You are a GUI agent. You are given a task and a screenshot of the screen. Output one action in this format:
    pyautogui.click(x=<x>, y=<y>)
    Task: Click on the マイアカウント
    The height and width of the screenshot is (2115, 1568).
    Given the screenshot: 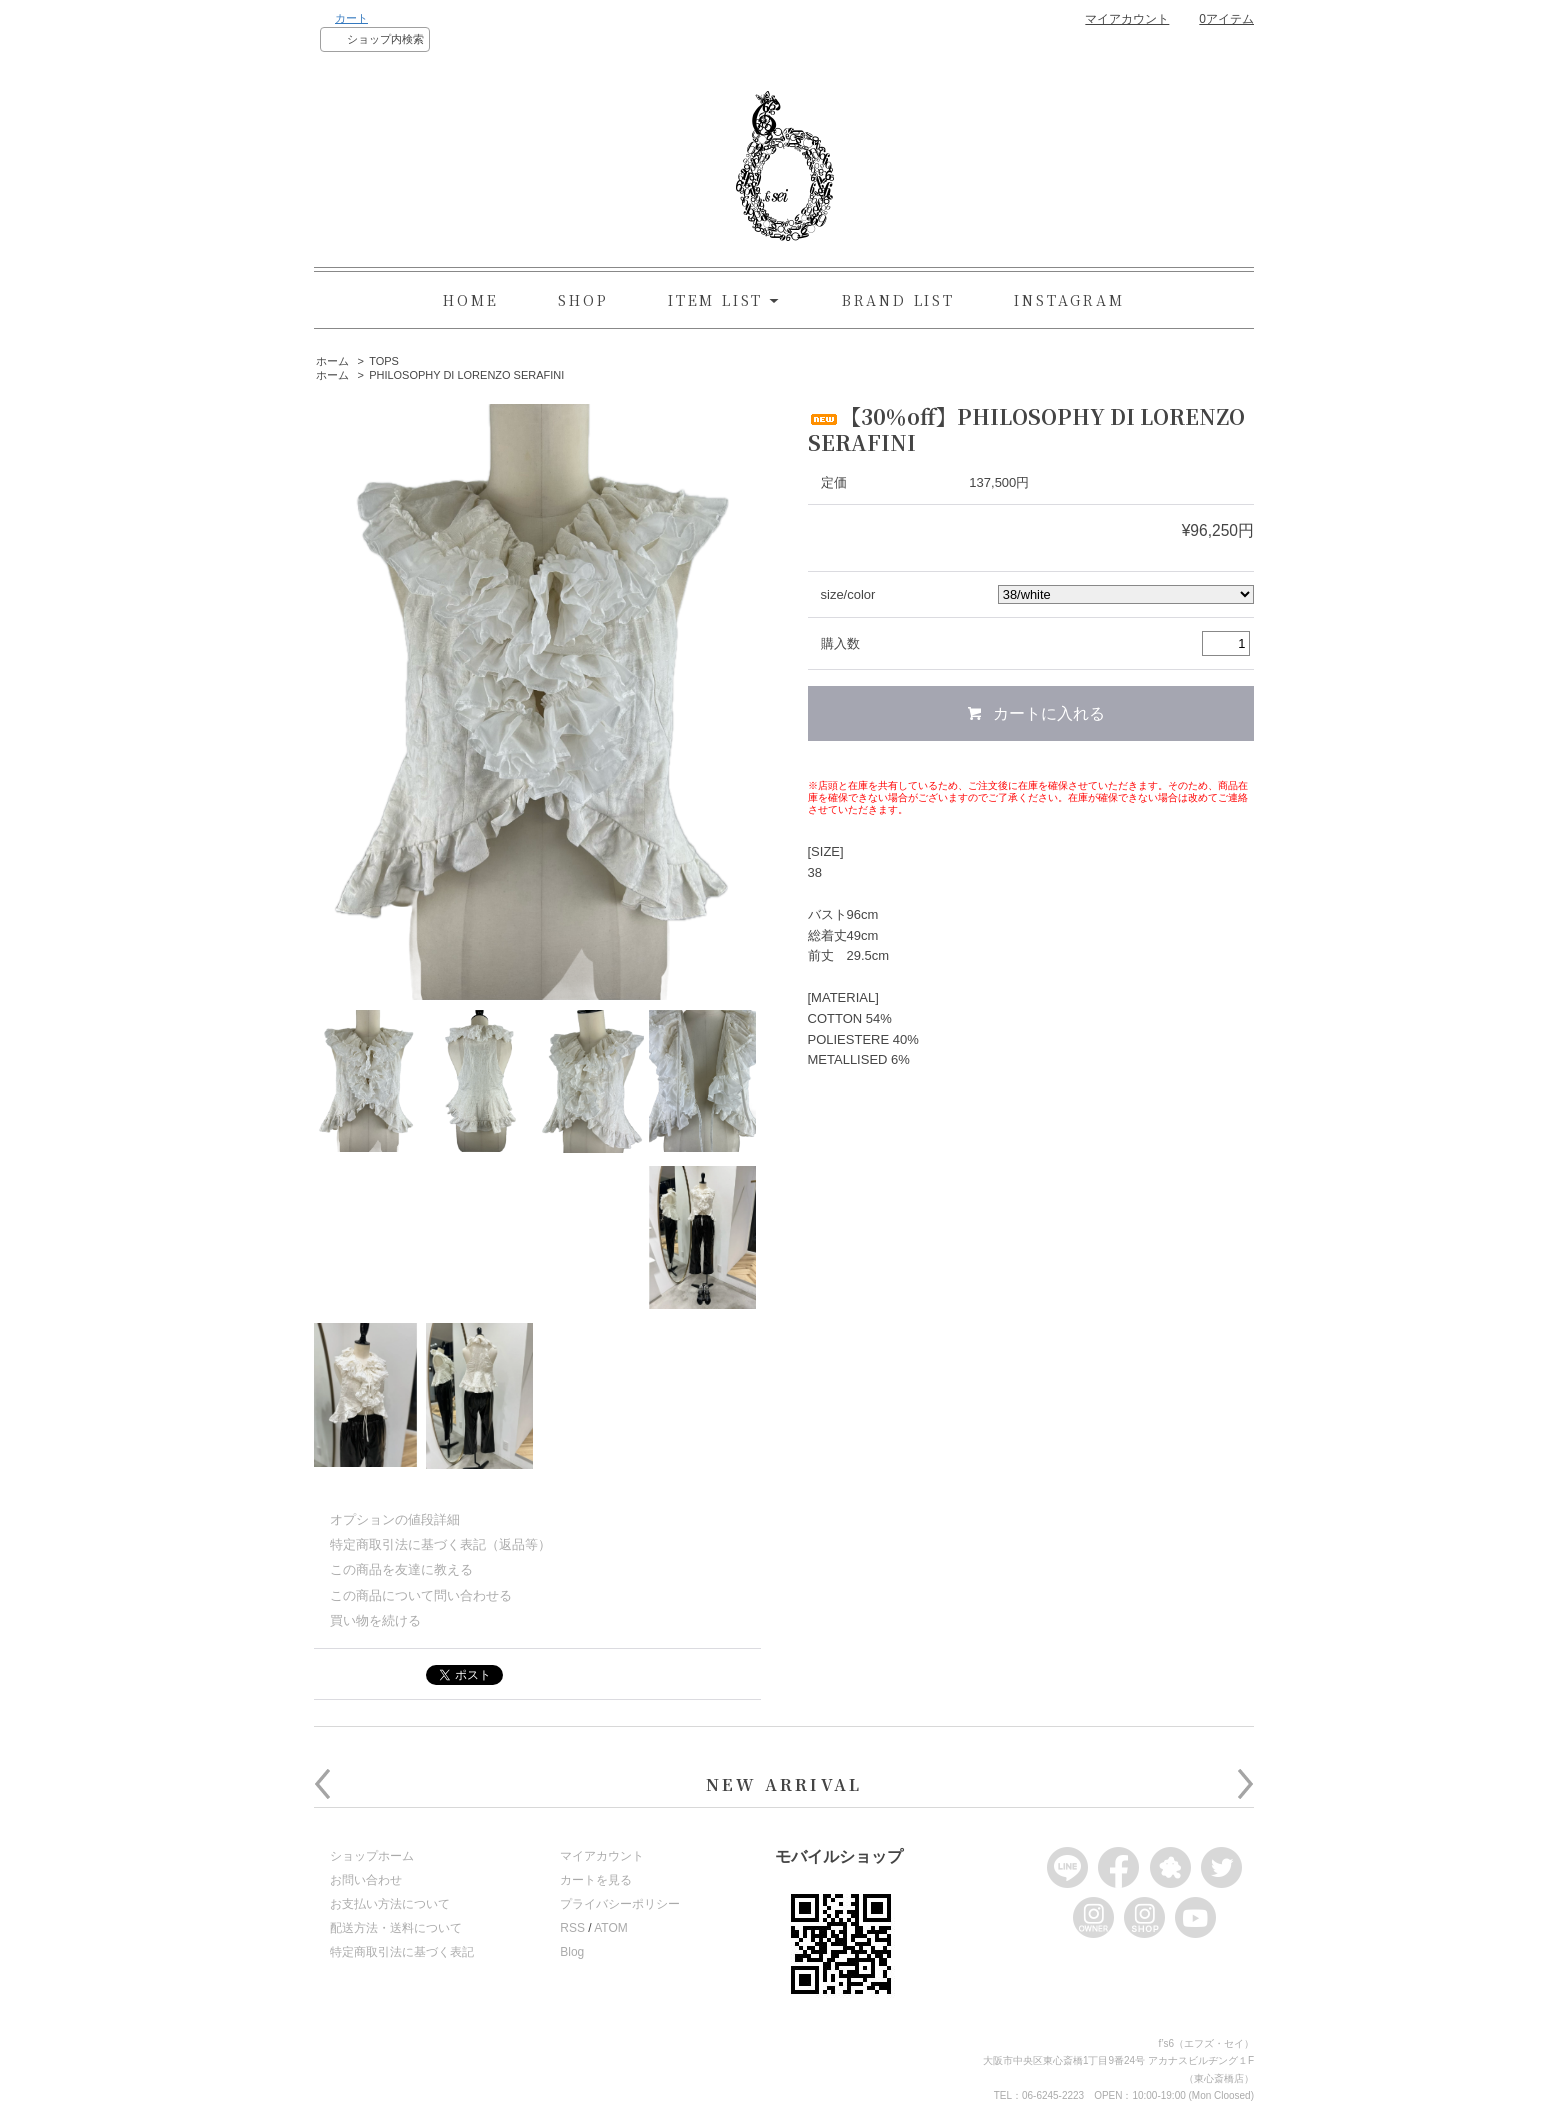 What is the action you would take?
    pyautogui.click(x=1127, y=19)
    